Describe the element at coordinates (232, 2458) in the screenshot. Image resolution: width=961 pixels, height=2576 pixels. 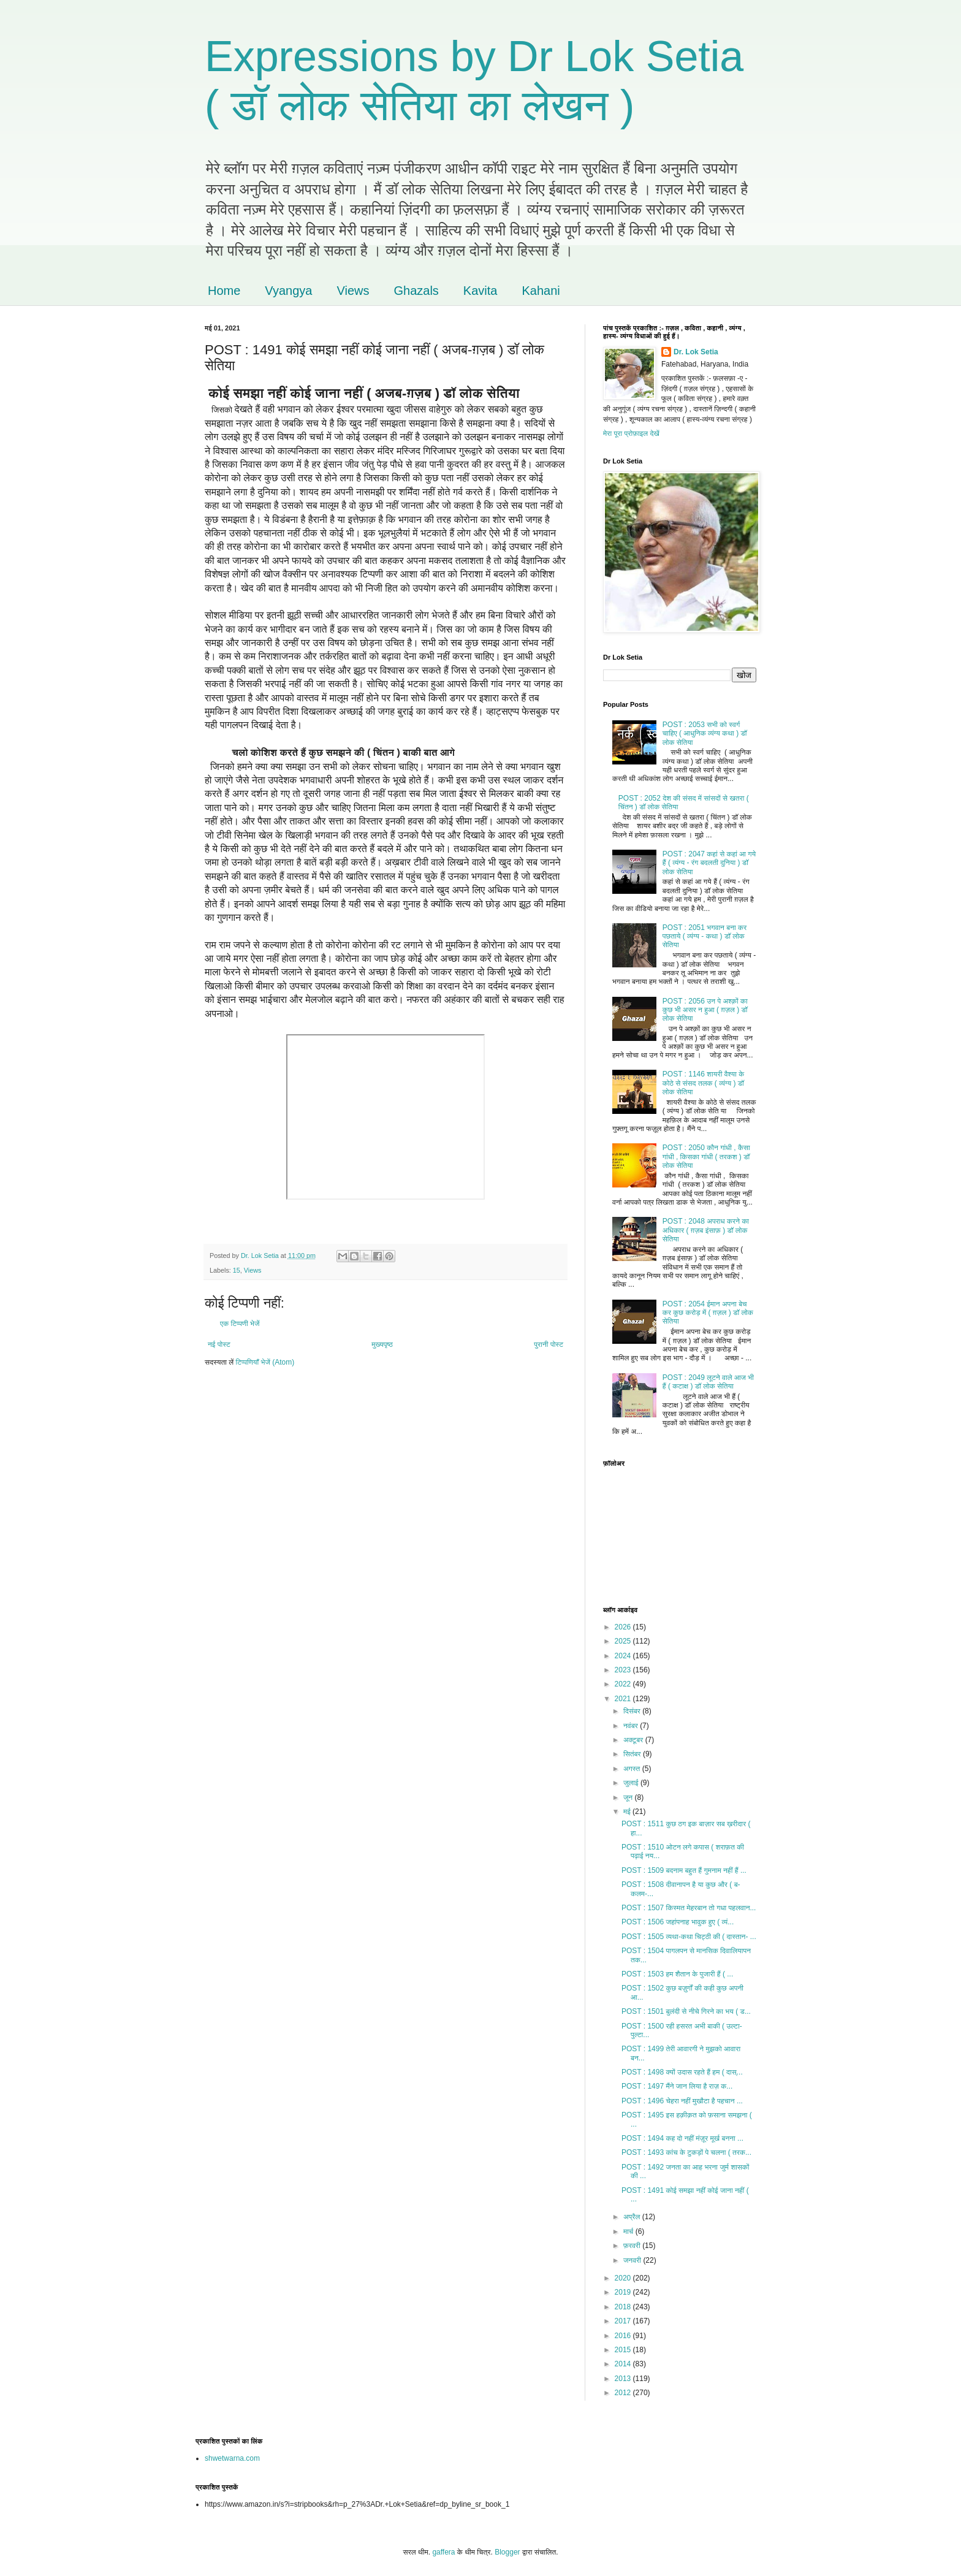
I see `shwetwarna.com` at that location.